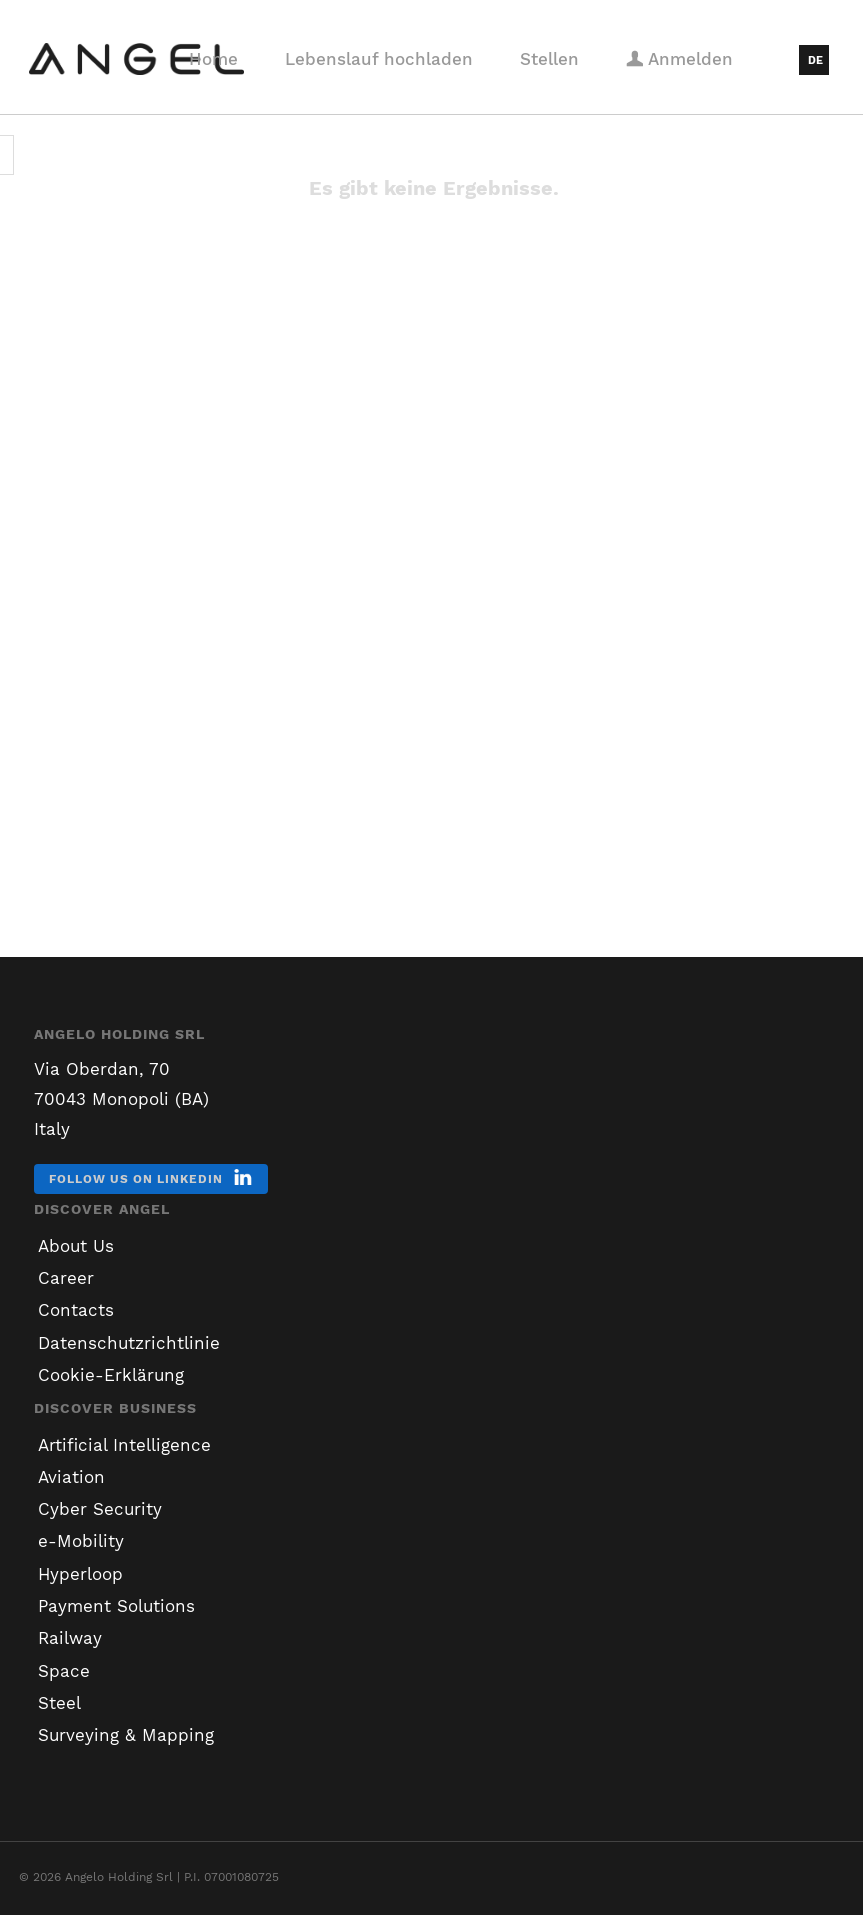  Describe the element at coordinates (76, 1310) in the screenshot. I see `Contacts` at that location.